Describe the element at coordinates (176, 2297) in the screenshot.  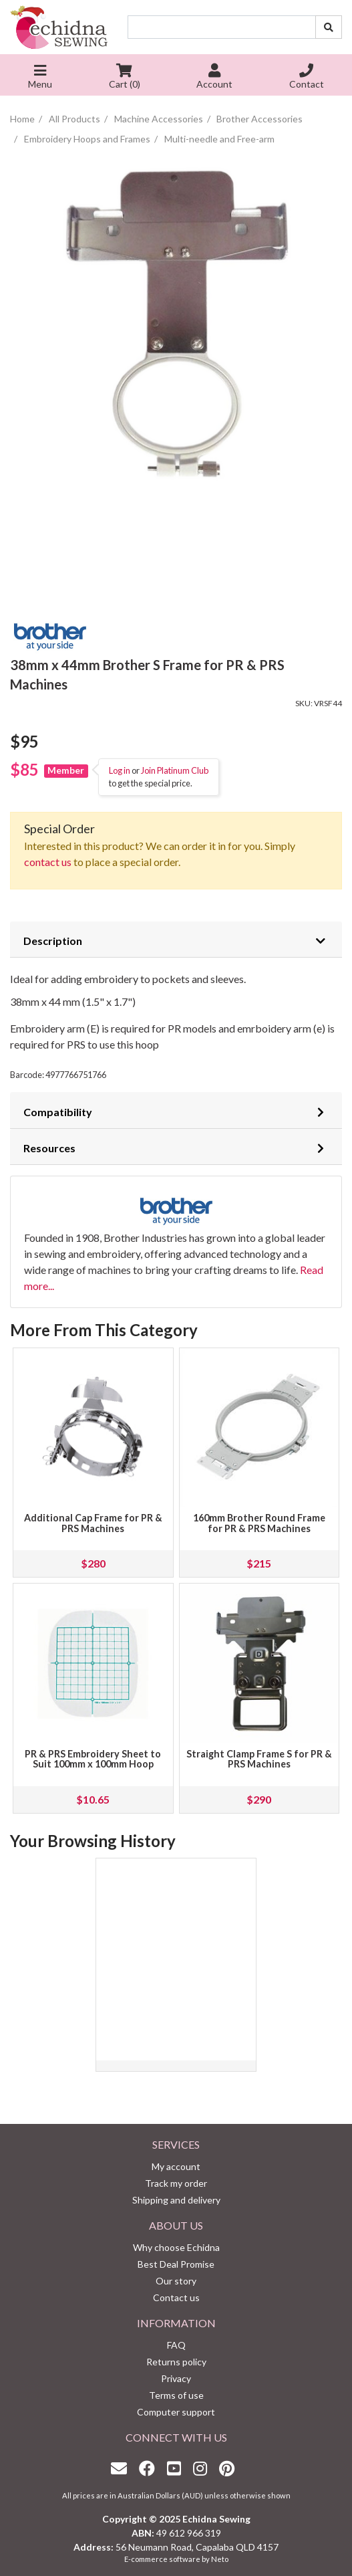
I see `Contact us` at that location.